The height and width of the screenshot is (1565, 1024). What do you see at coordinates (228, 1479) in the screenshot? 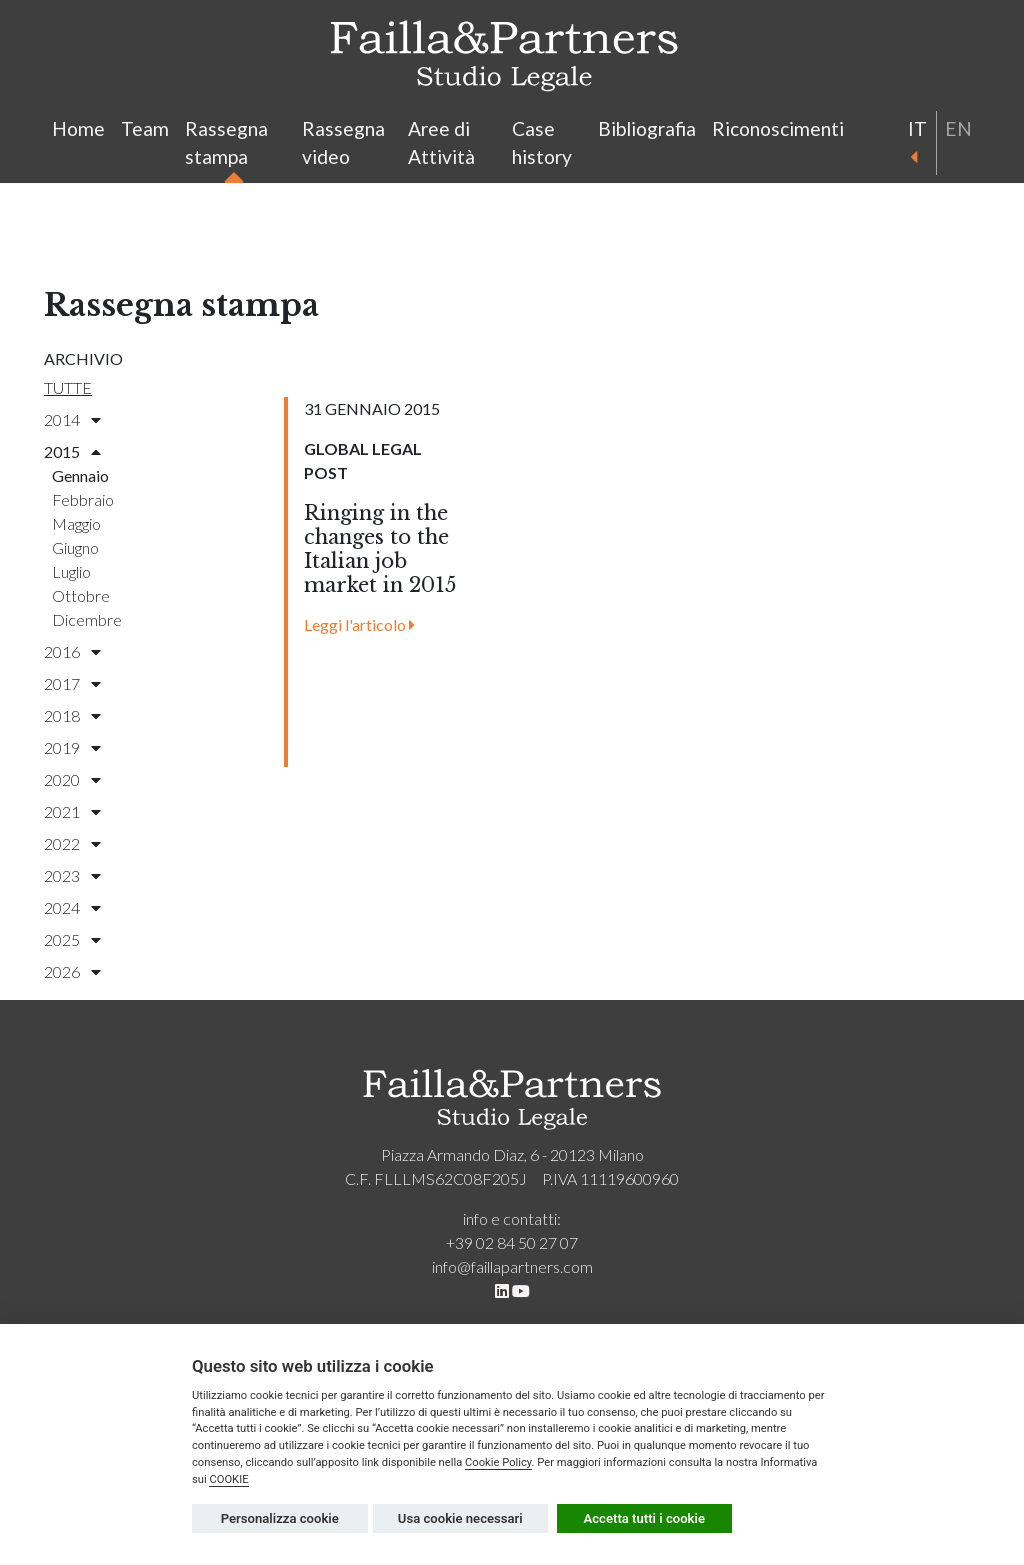
I see `COOKIE` at bounding box center [228, 1479].